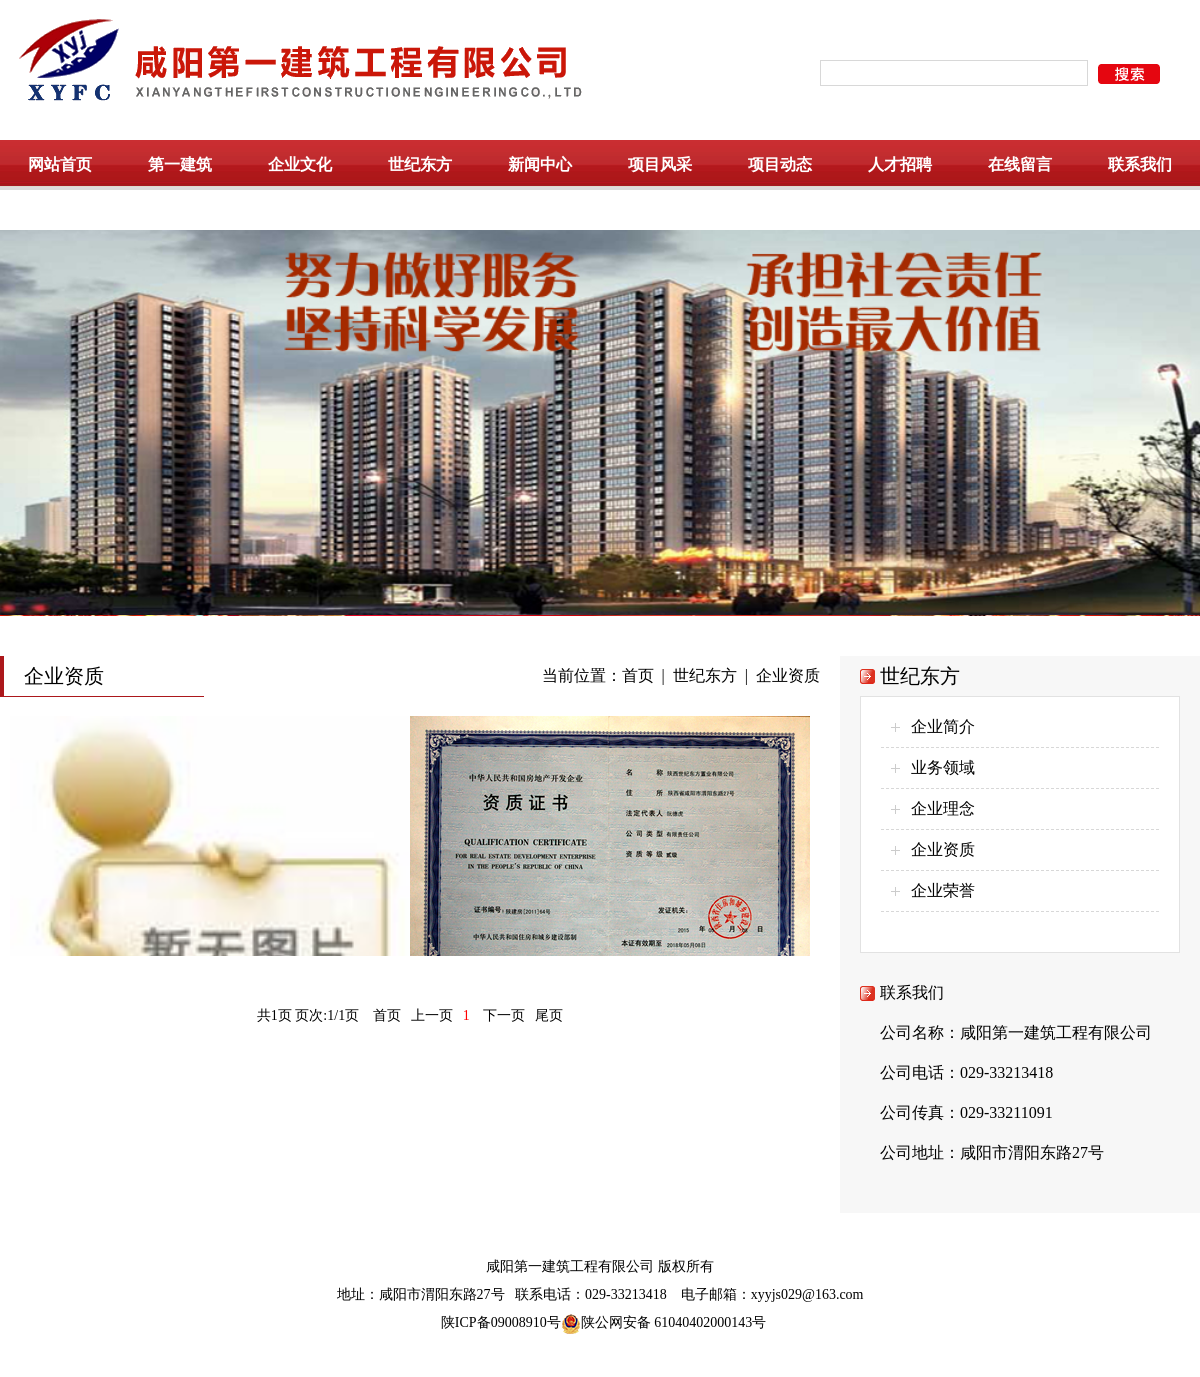 This screenshot has width=1200, height=1377. Describe the element at coordinates (300, 164) in the screenshot. I see `企业文化` at that location.